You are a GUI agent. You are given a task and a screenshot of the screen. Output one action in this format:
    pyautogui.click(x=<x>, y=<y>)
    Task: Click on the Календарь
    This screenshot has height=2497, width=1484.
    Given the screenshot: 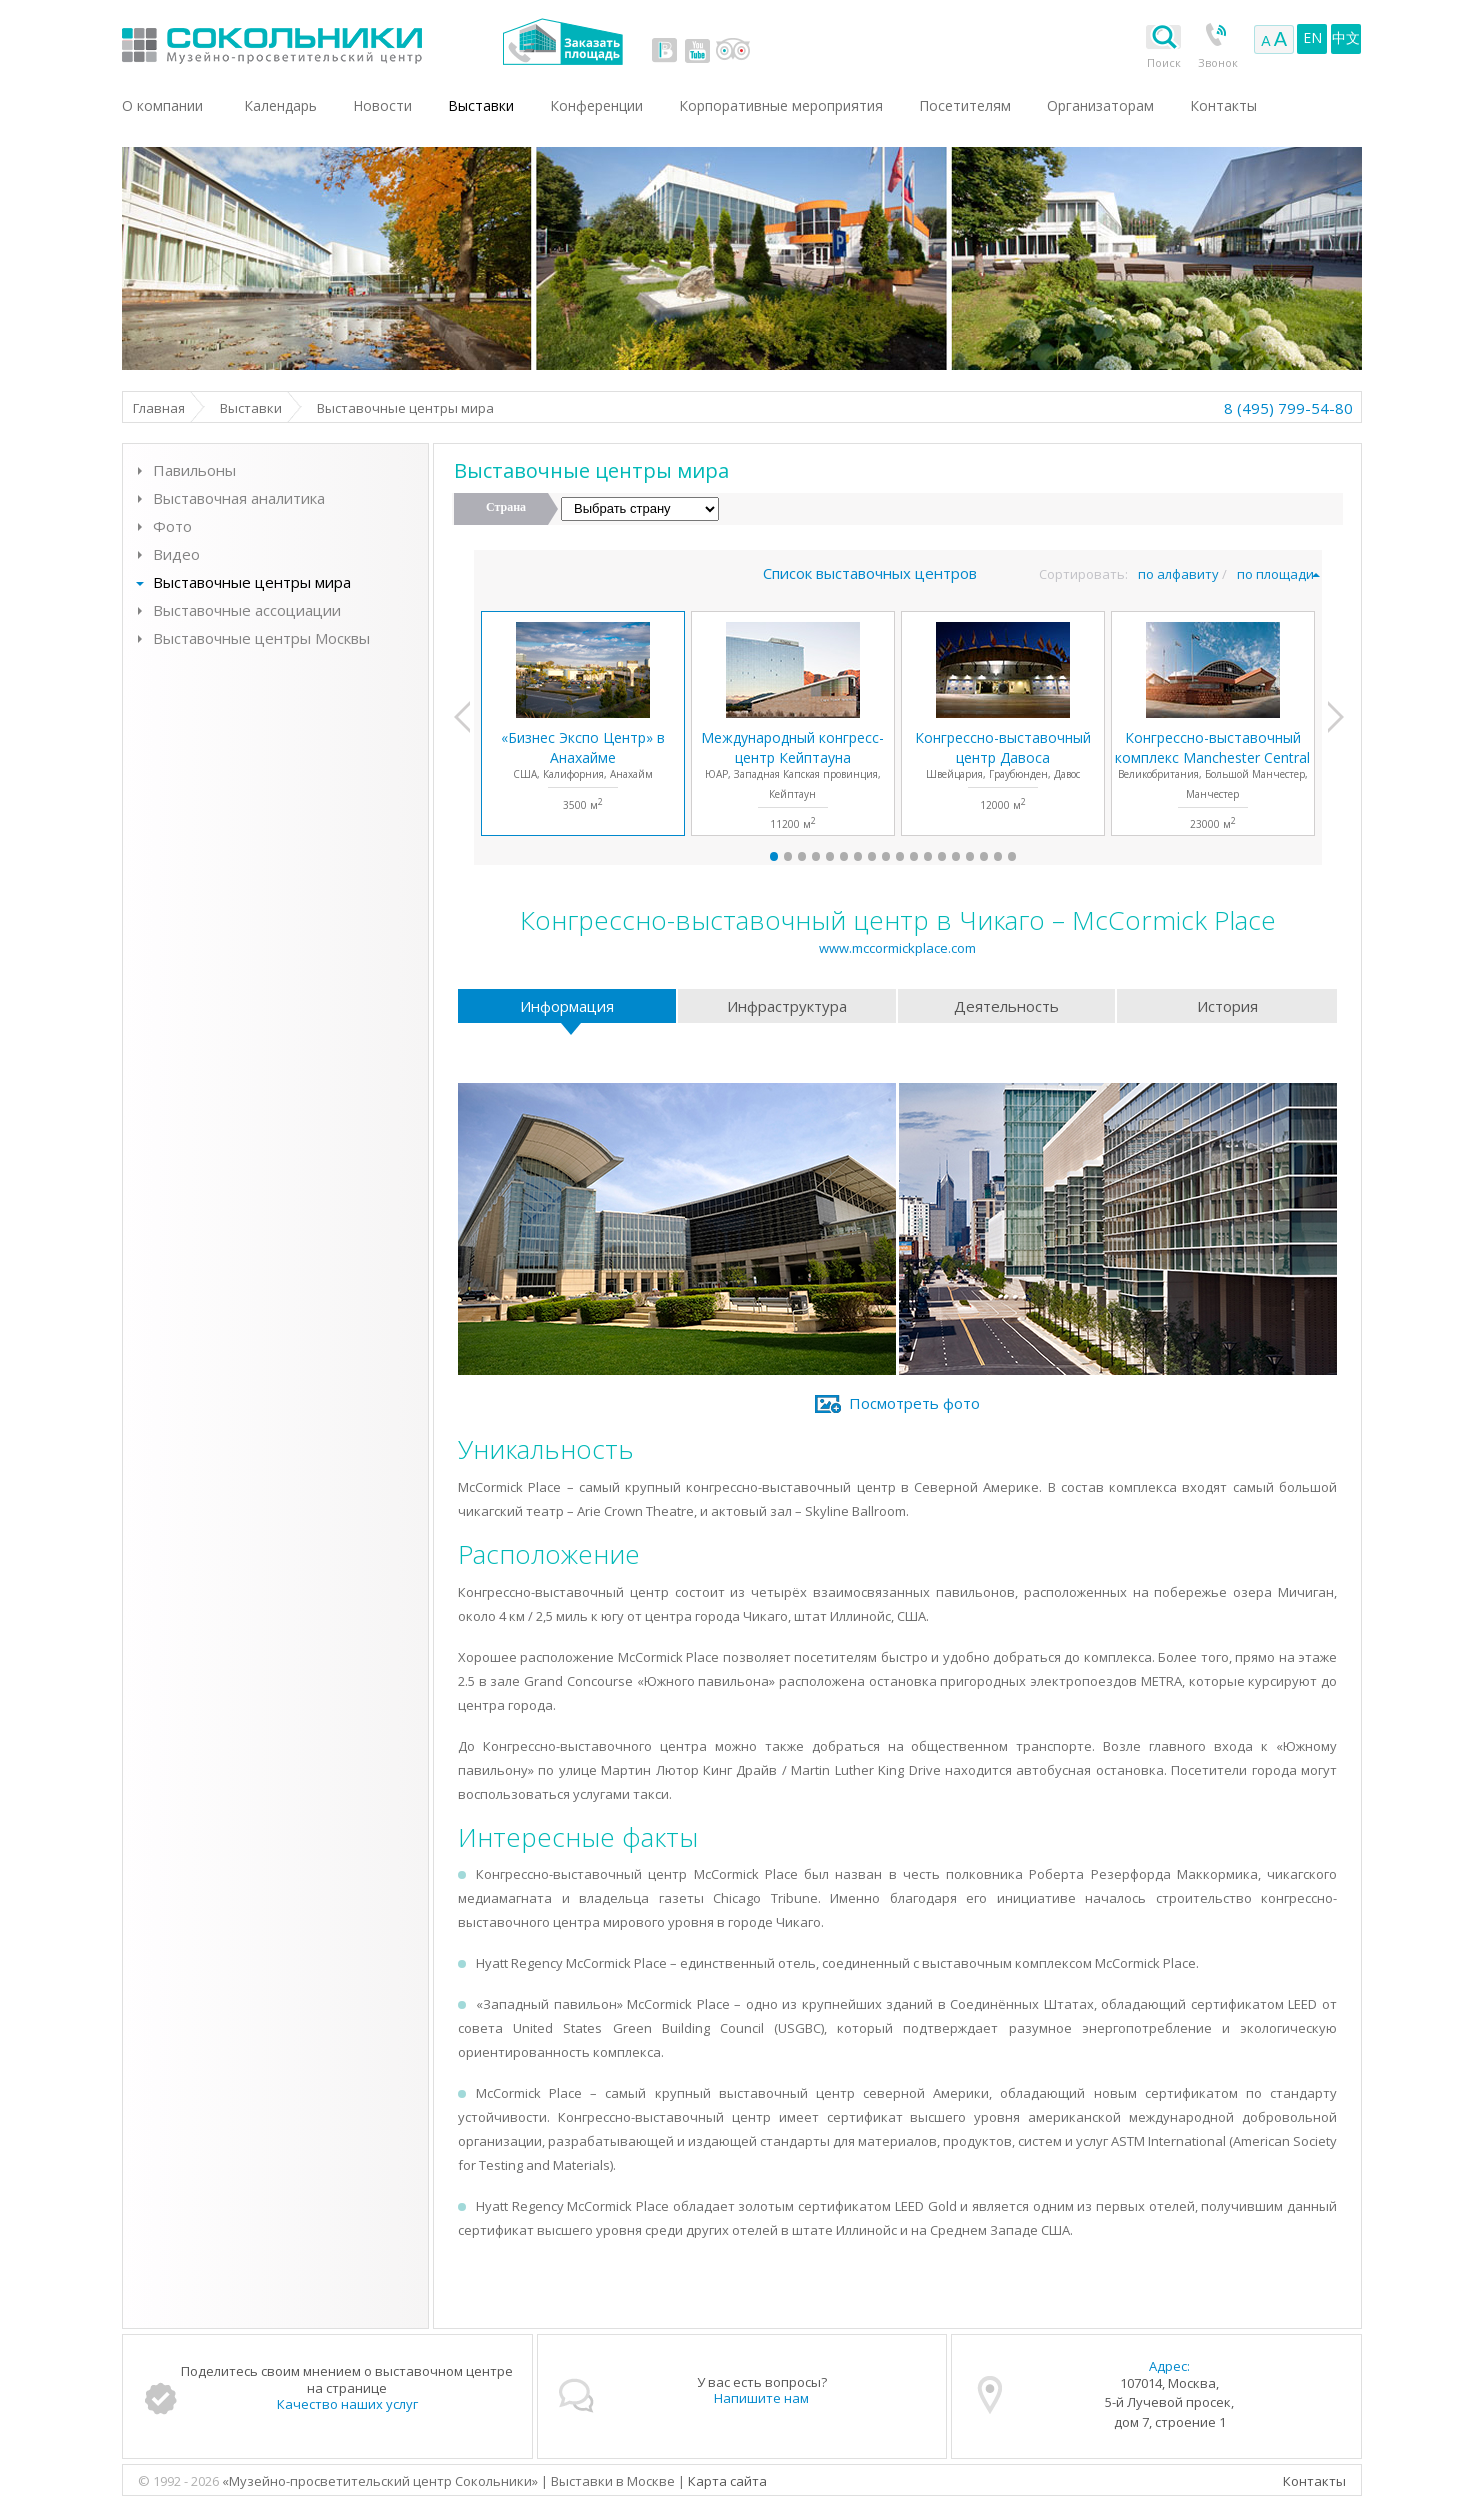 What is the action you would take?
    pyautogui.click(x=280, y=105)
    